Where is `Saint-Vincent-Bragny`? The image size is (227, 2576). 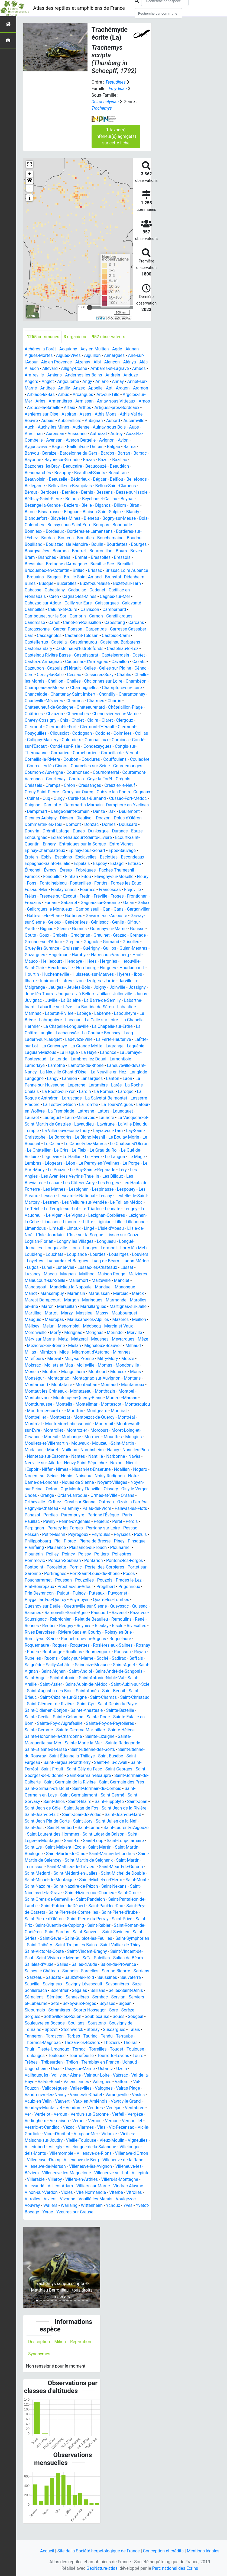 Saint-Vincent-Bragny is located at coordinates (87, 1964).